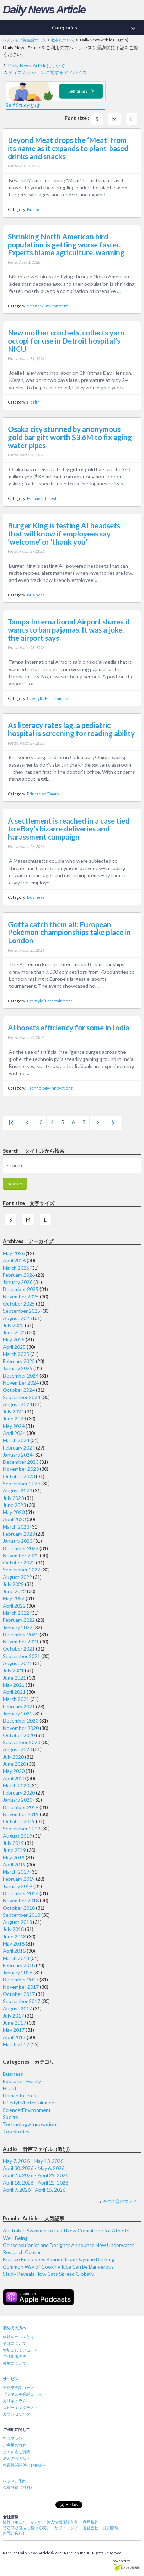  What do you see at coordinates (14, 1505) in the screenshot?
I see `June 2023` at bounding box center [14, 1505].